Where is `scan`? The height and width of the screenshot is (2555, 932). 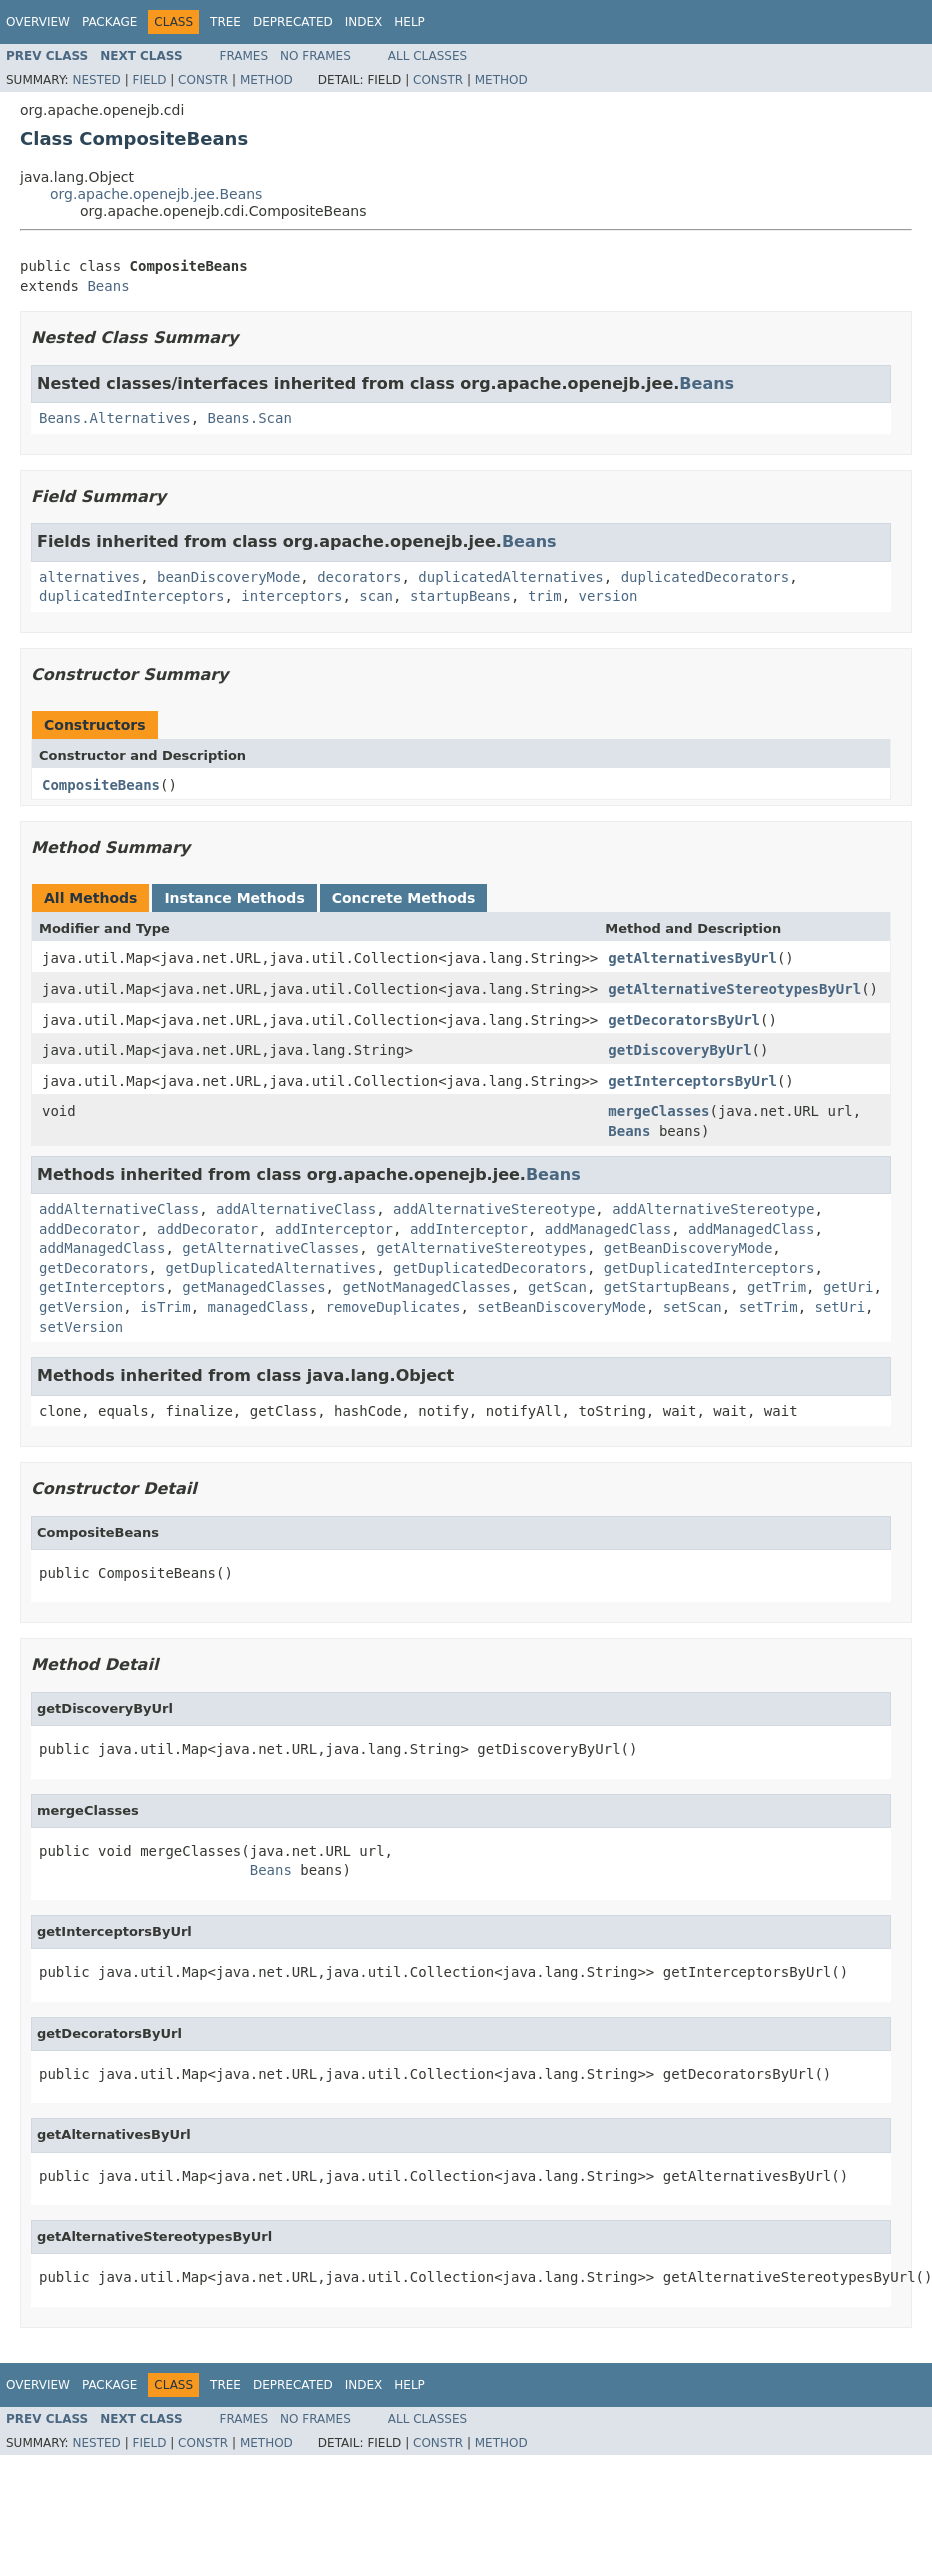 scan is located at coordinates (376, 596).